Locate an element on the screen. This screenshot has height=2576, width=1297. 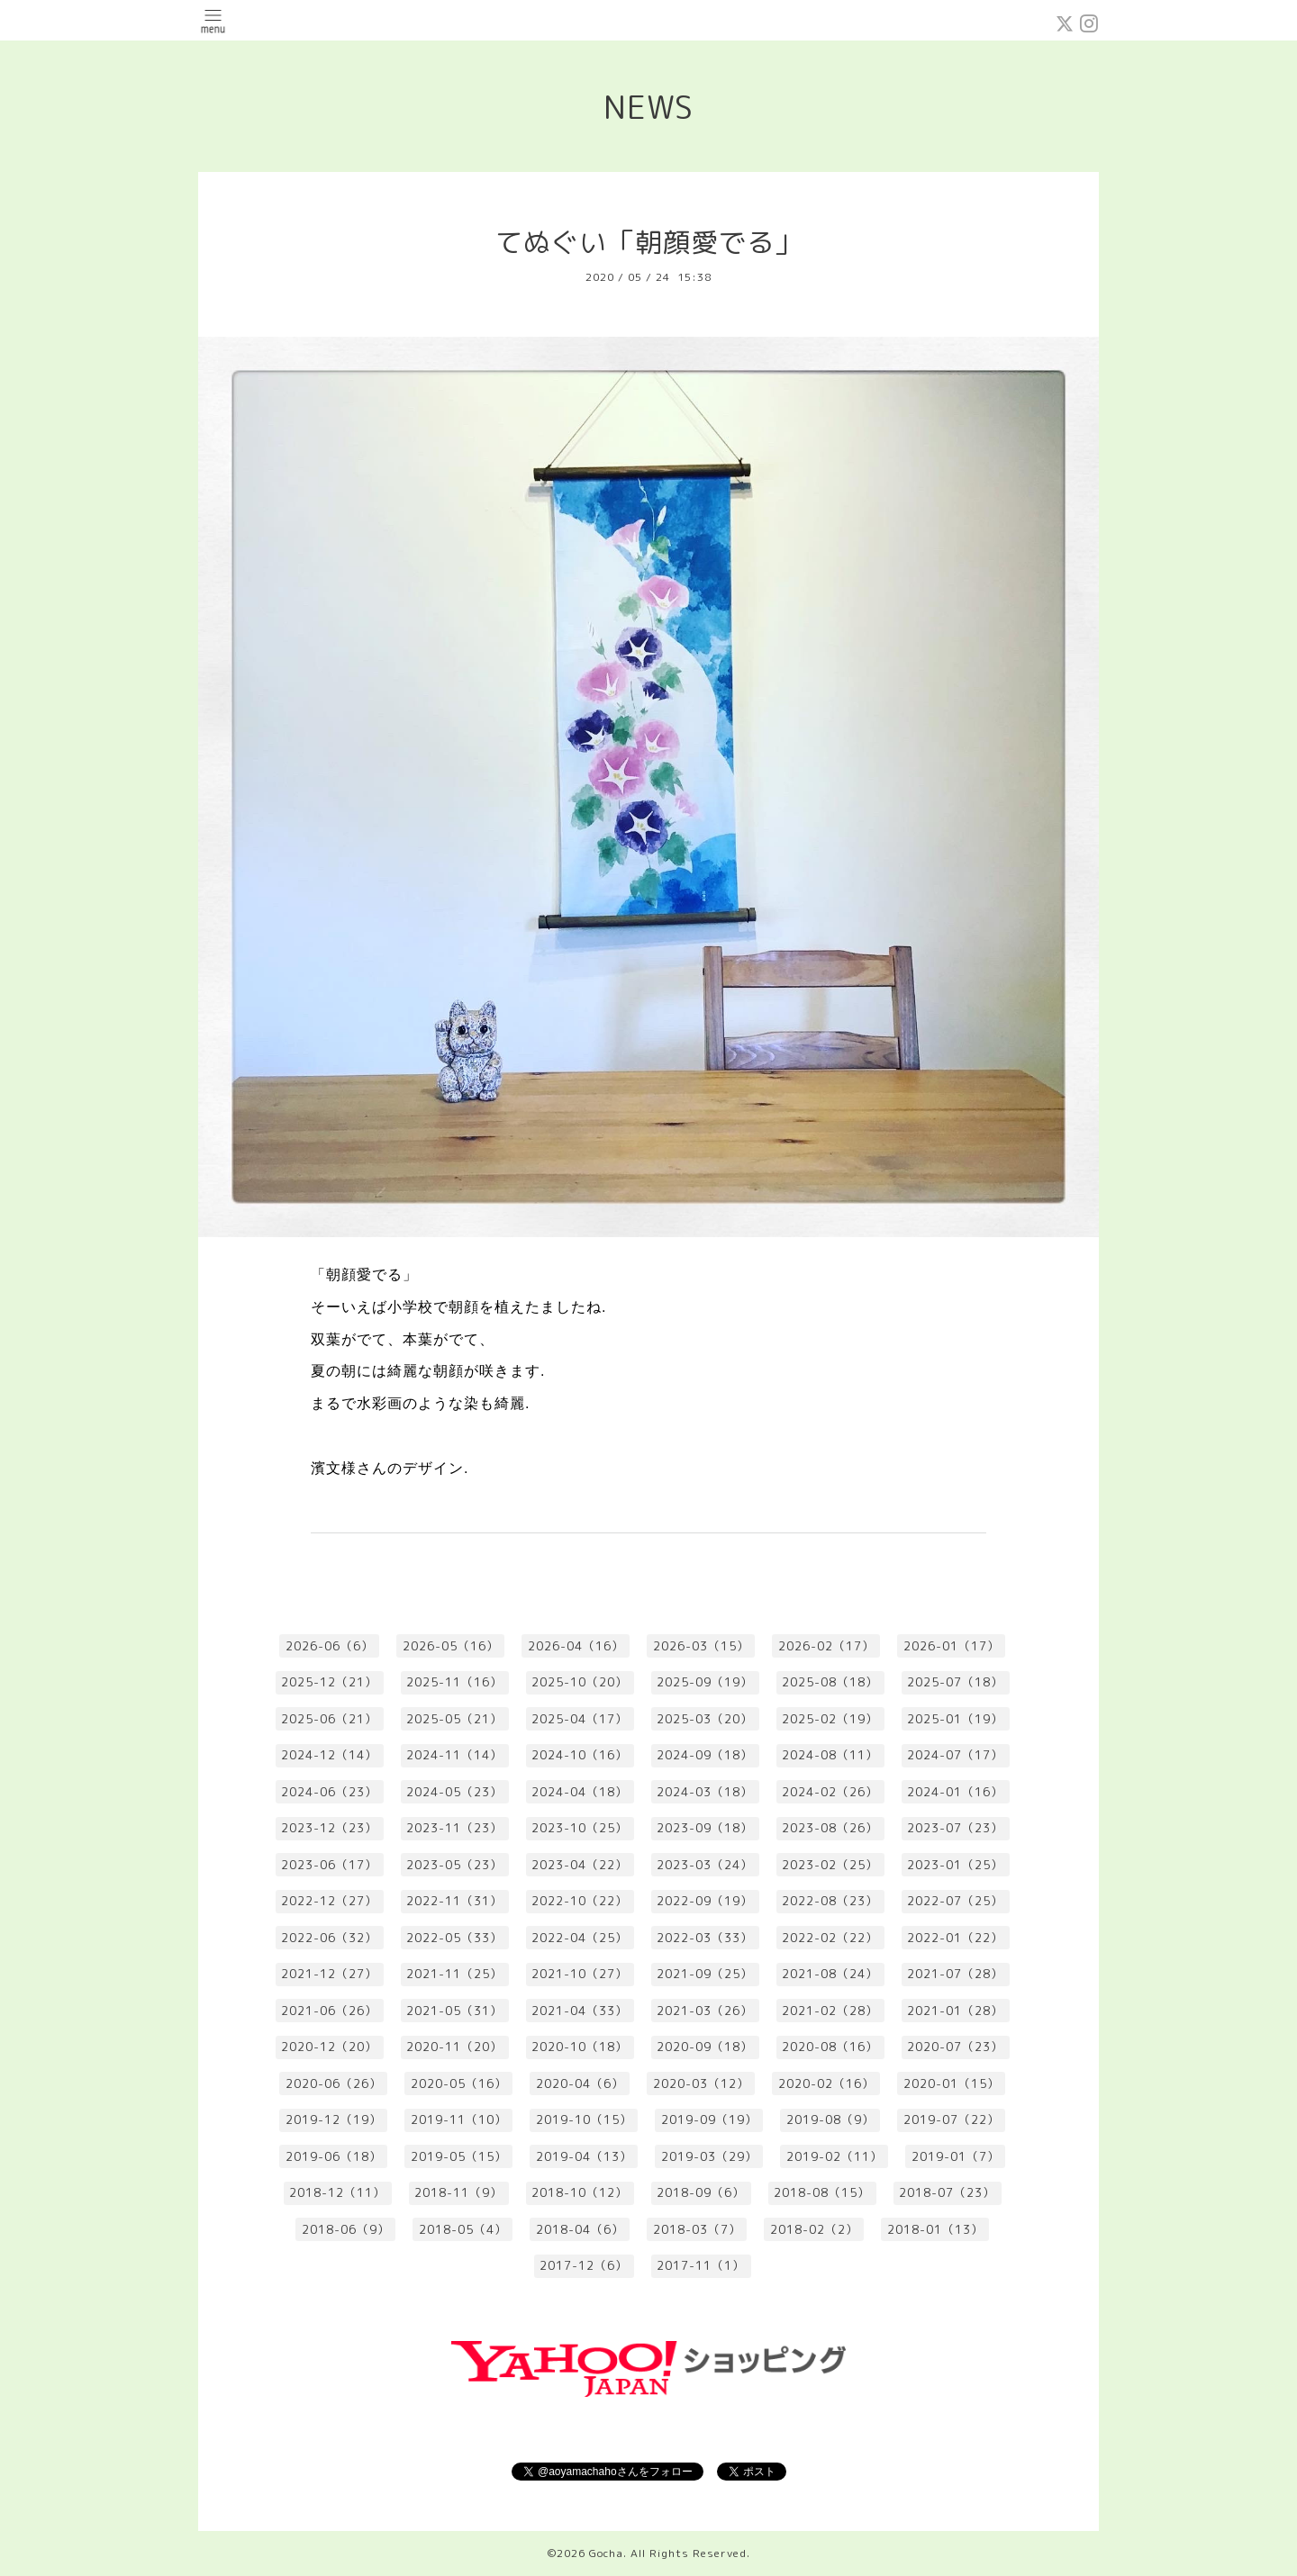
2023-11（23） is located at coordinates (454, 1828).